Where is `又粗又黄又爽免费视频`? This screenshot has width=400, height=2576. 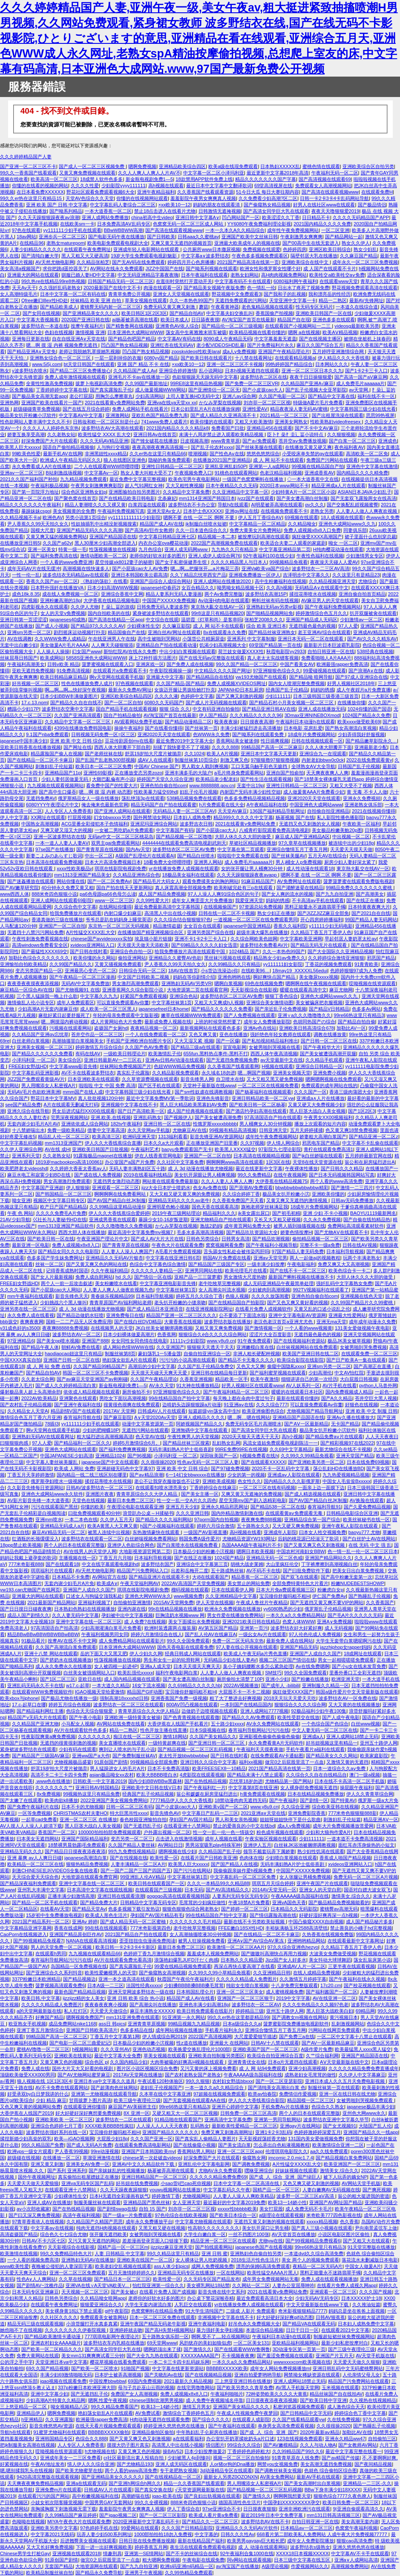
又粗又黄又爽免费视频 is located at coordinates (218, 1328).